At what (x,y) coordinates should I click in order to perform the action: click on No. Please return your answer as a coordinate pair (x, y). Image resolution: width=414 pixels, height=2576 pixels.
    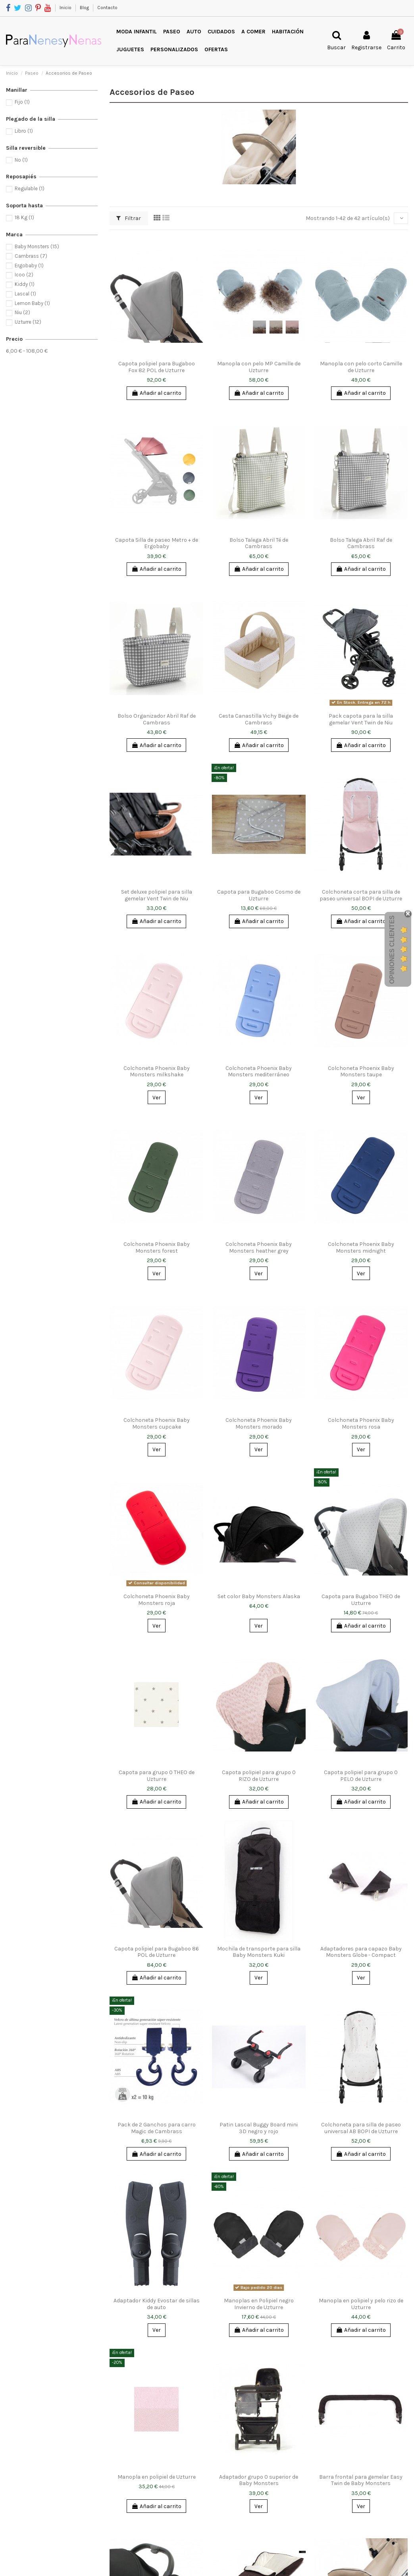
    Looking at the image, I should click on (21, 160).